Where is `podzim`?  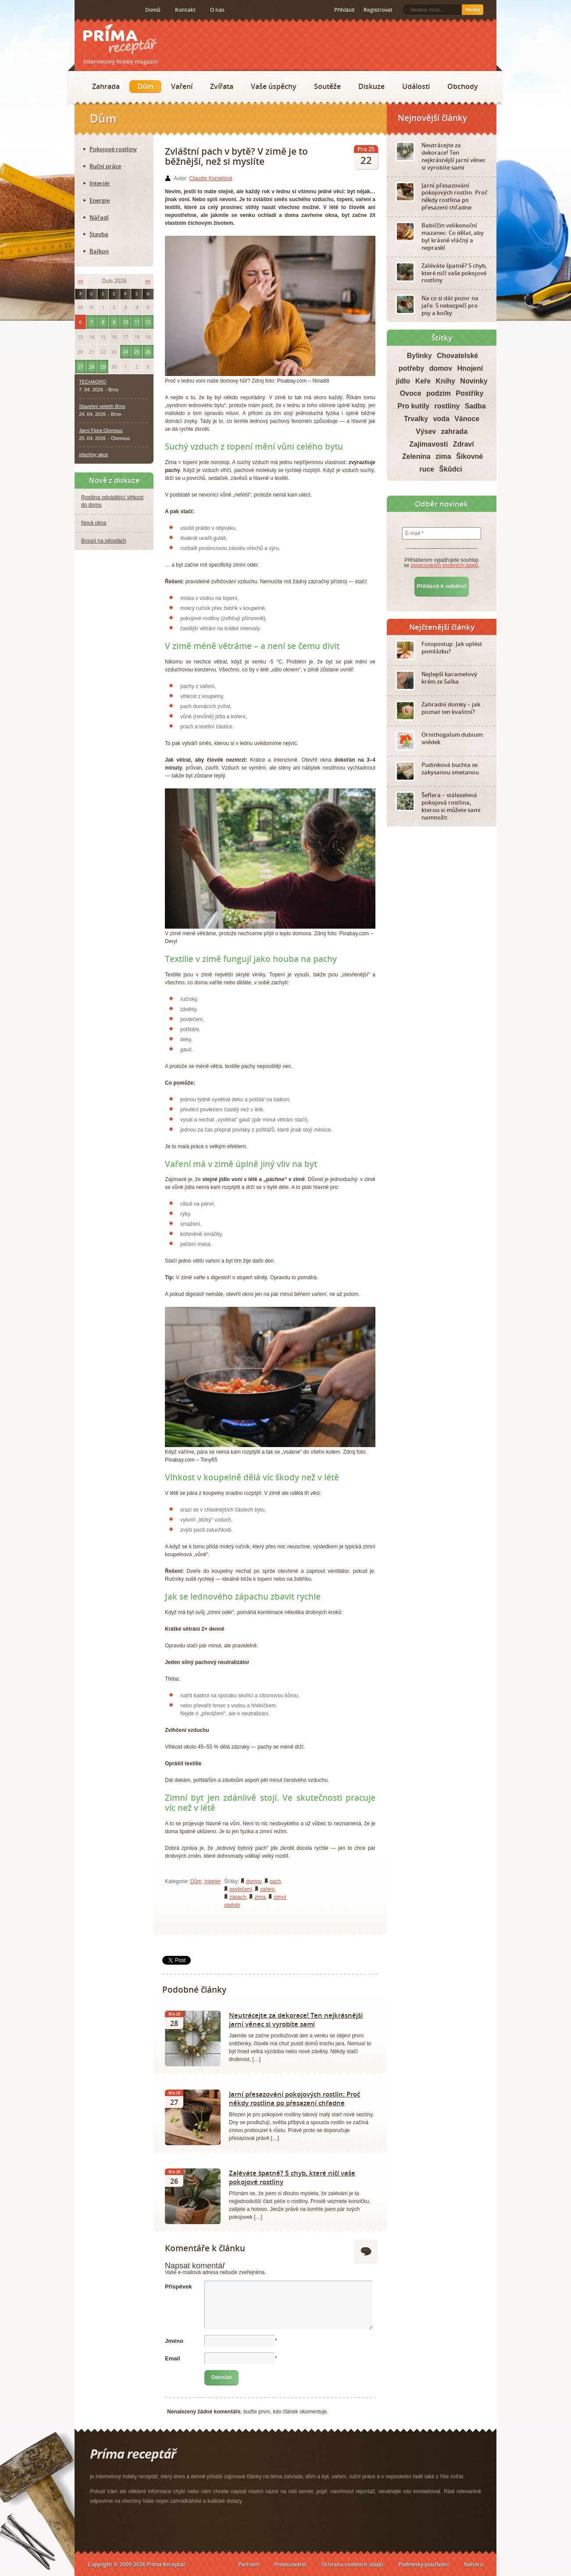
podzim is located at coordinates (438, 393).